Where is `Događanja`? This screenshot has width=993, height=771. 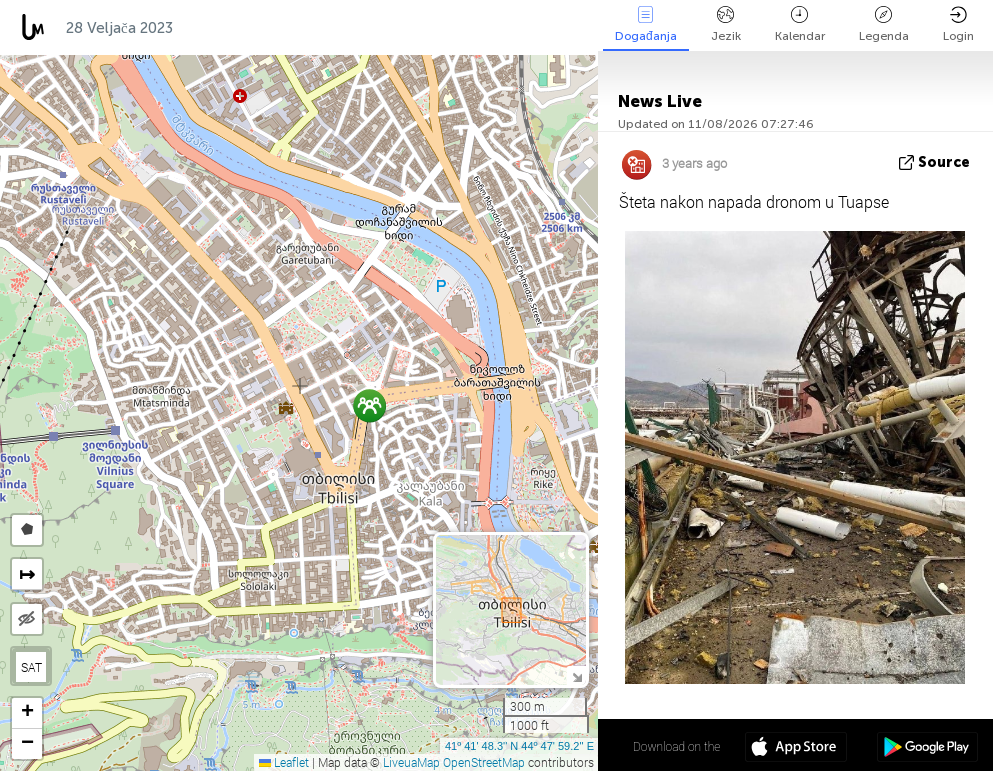
Događanja is located at coordinates (646, 24).